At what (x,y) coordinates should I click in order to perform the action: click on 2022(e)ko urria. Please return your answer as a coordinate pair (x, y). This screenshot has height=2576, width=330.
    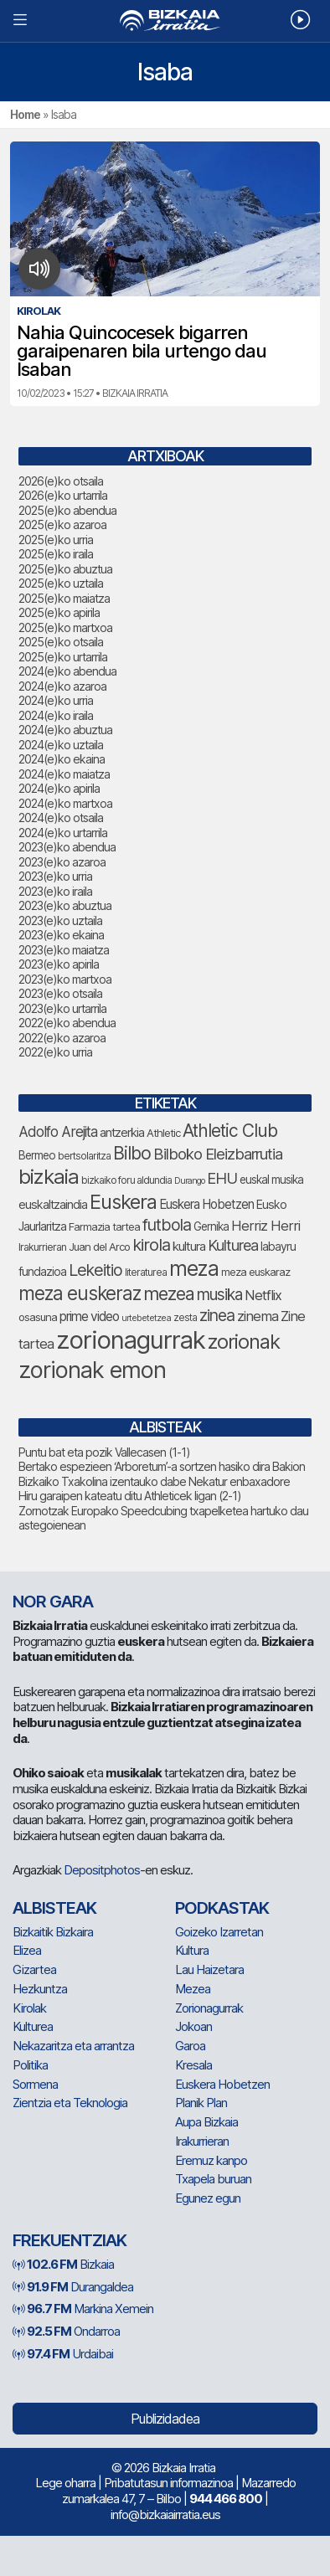
    Looking at the image, I should click on (55, 1052).